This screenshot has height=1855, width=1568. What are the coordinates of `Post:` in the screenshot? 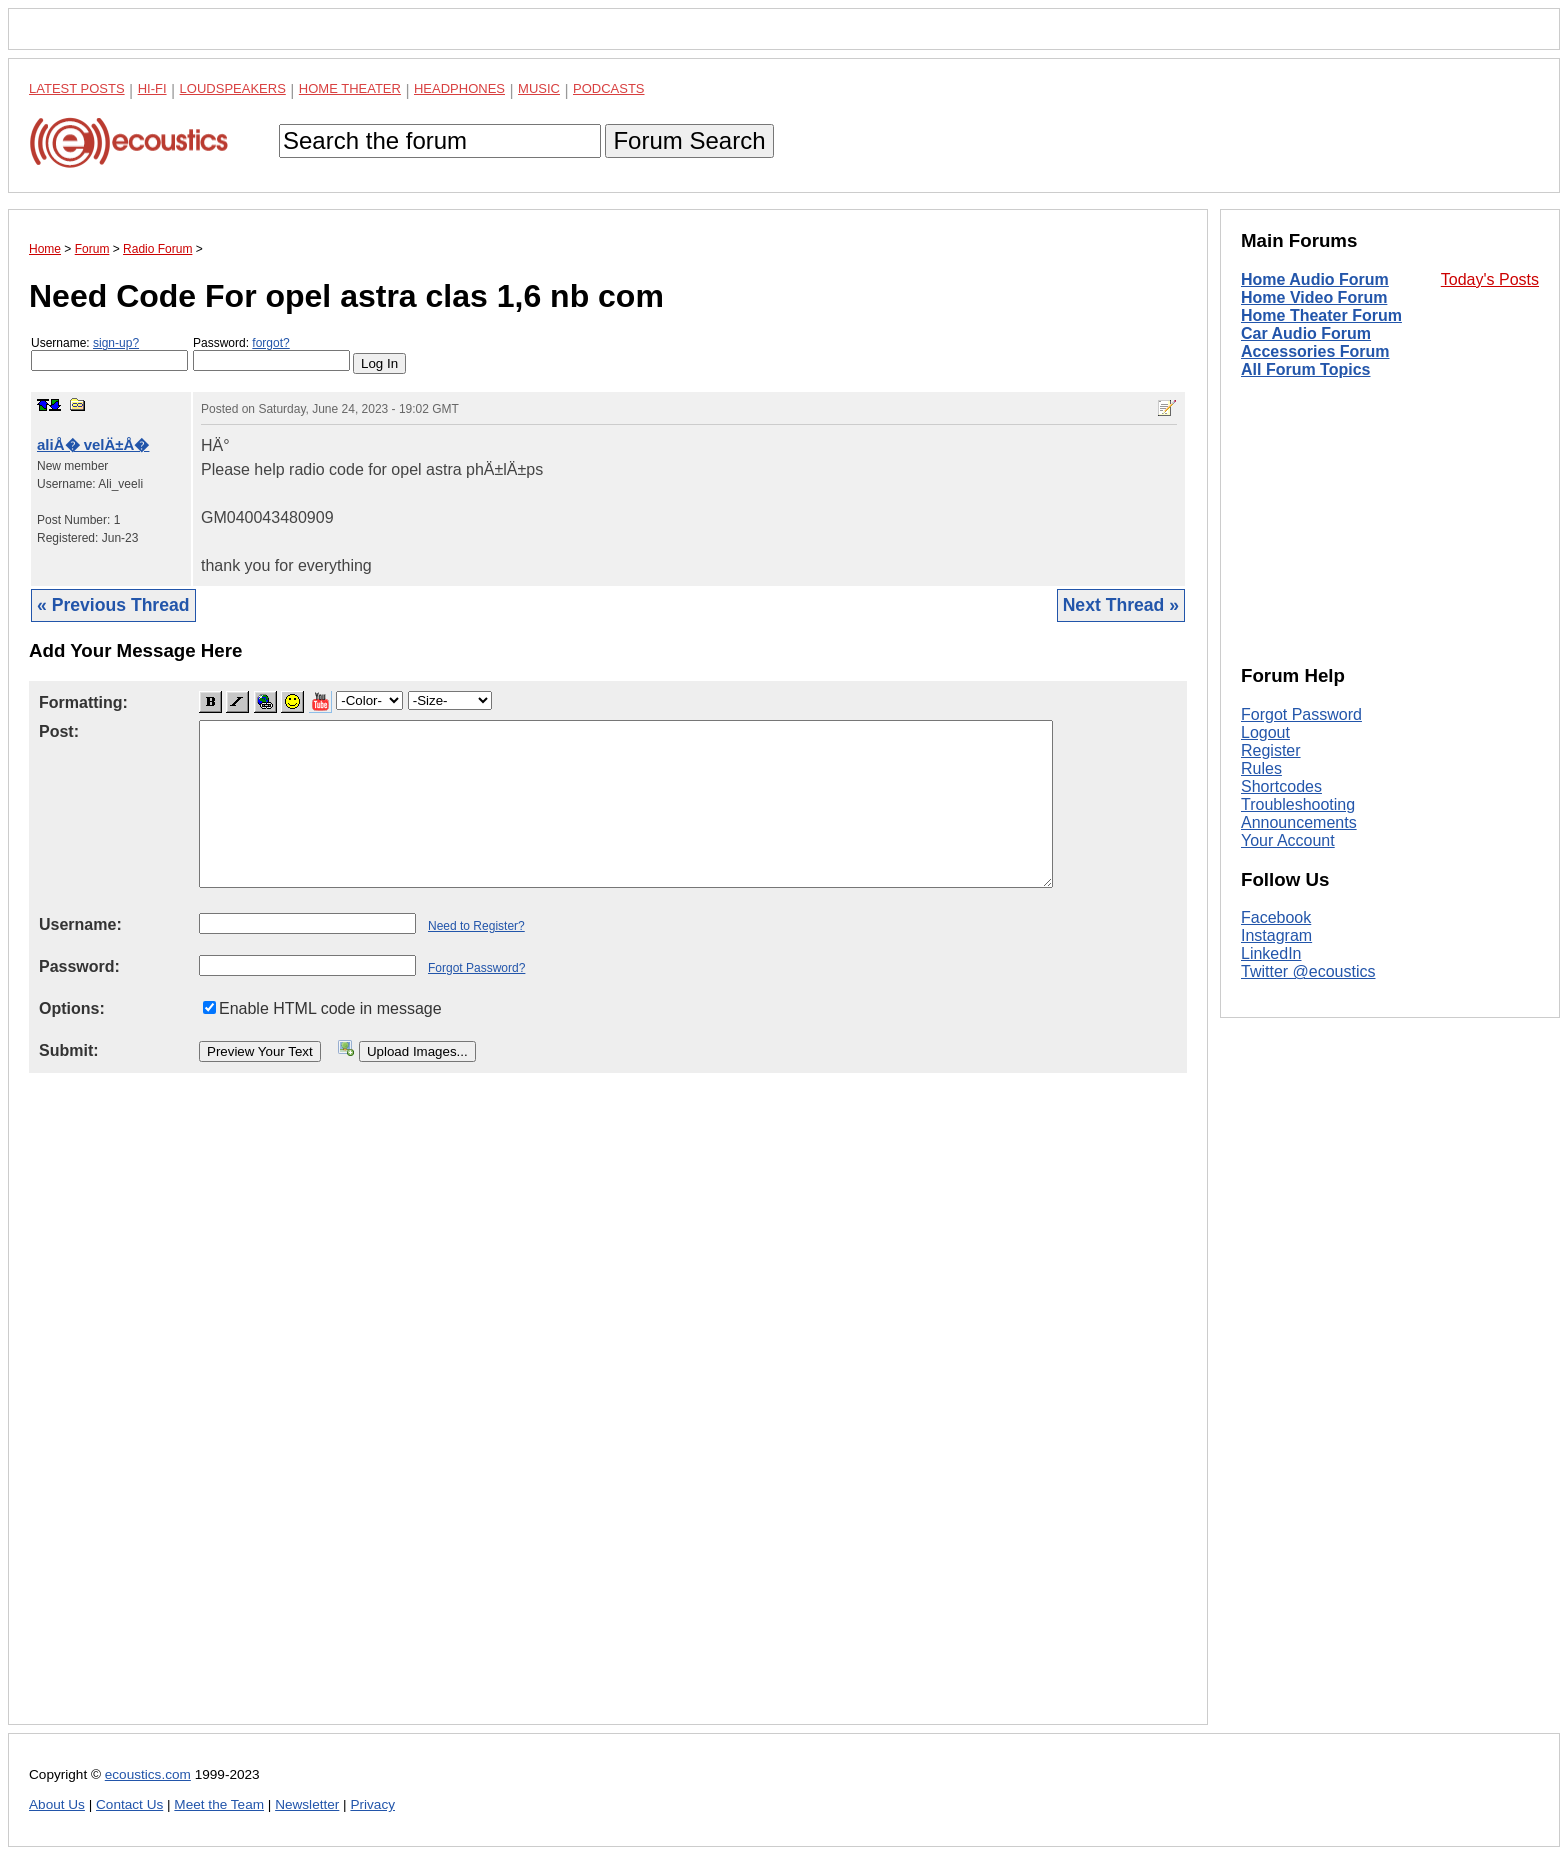 It's located at (59, 731).